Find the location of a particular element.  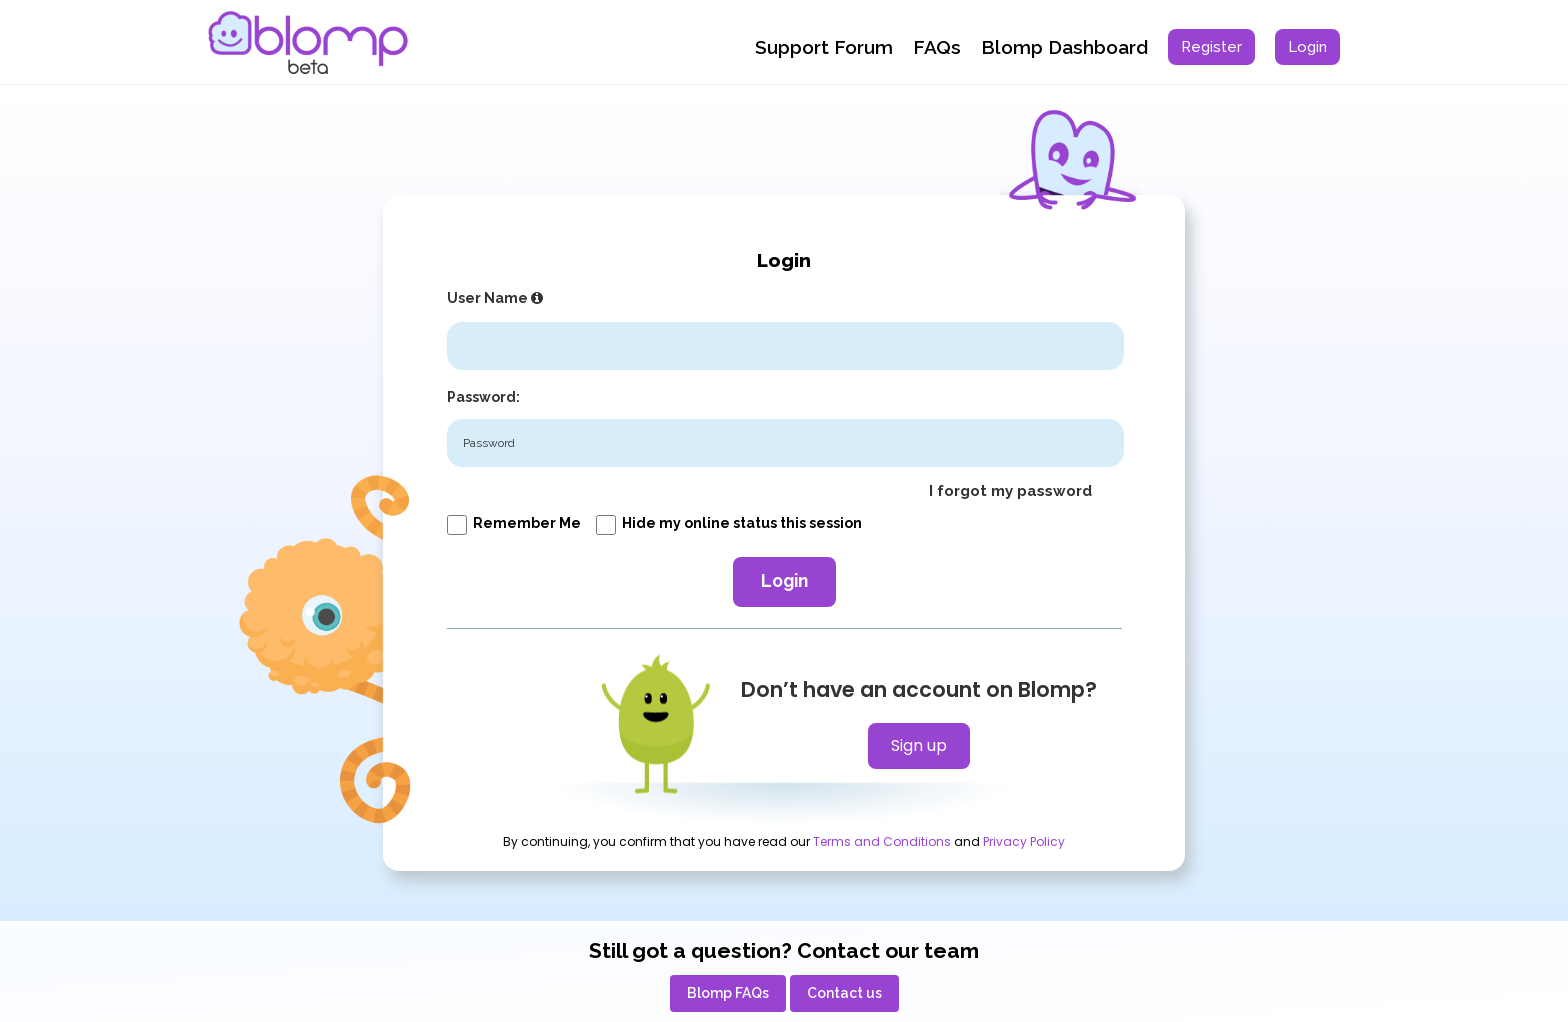

Password: is located at coordinates (483, 397).